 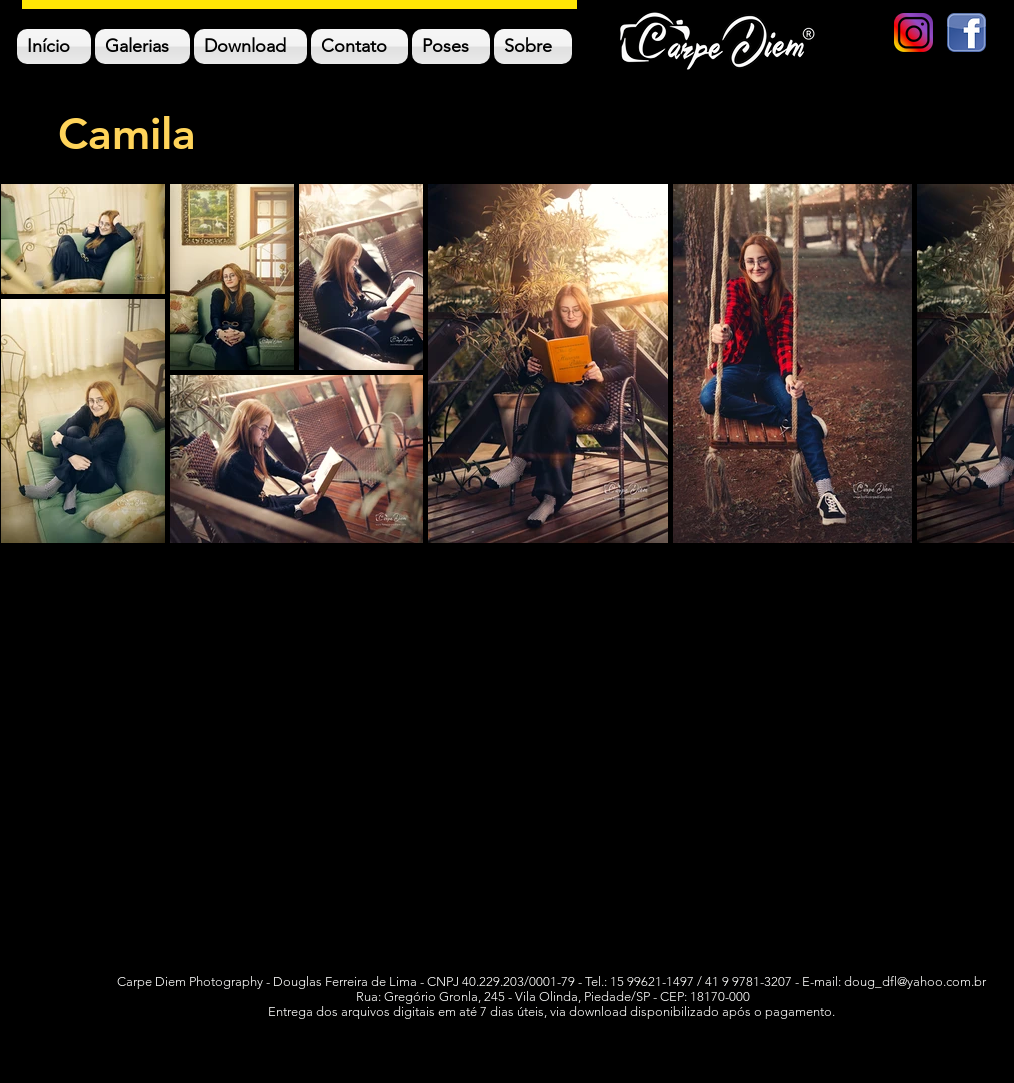 I want to click on doug_dfl@yahoo.com.br, so click(x=915, y=981).